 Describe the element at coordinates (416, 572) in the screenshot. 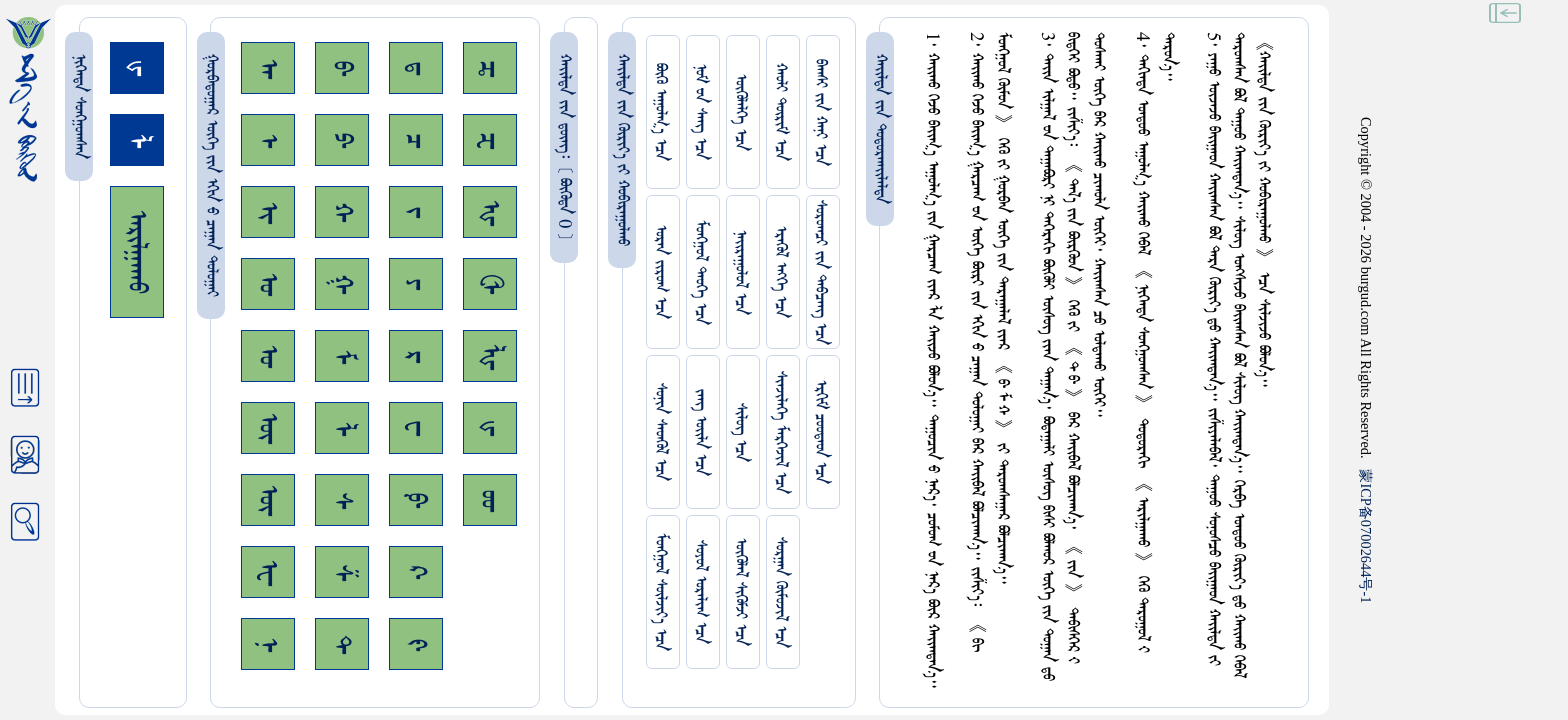

I see `ᠺ᠊` at that location.